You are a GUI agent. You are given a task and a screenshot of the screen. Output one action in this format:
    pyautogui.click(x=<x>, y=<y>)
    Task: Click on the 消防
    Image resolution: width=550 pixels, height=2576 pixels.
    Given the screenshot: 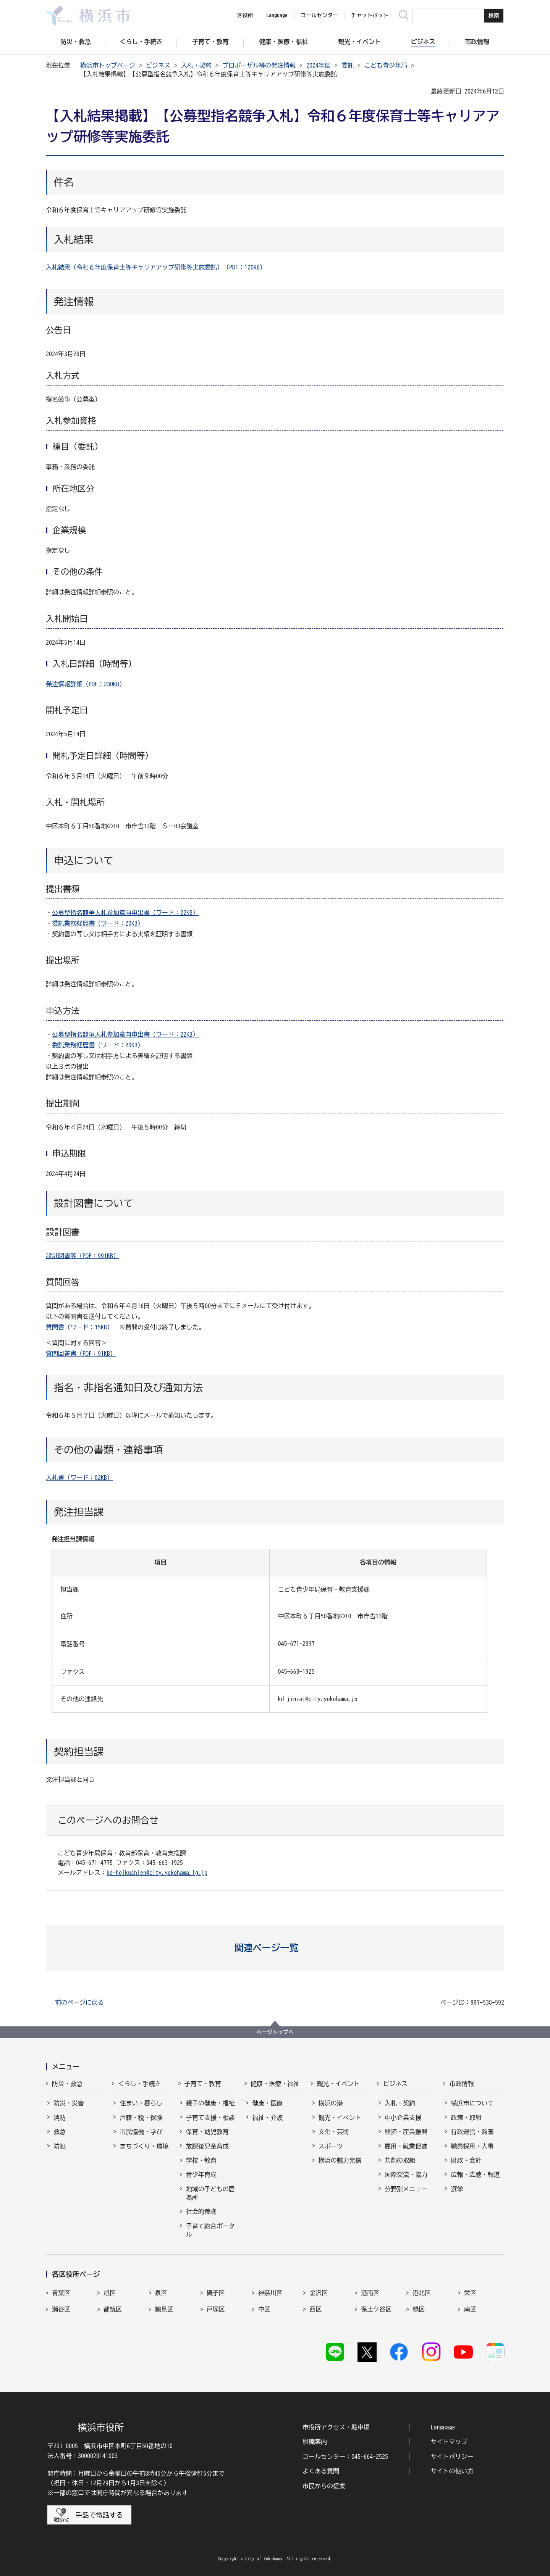 What is the action you would take?
    pyautogui.click(x=59, y=2118)
    